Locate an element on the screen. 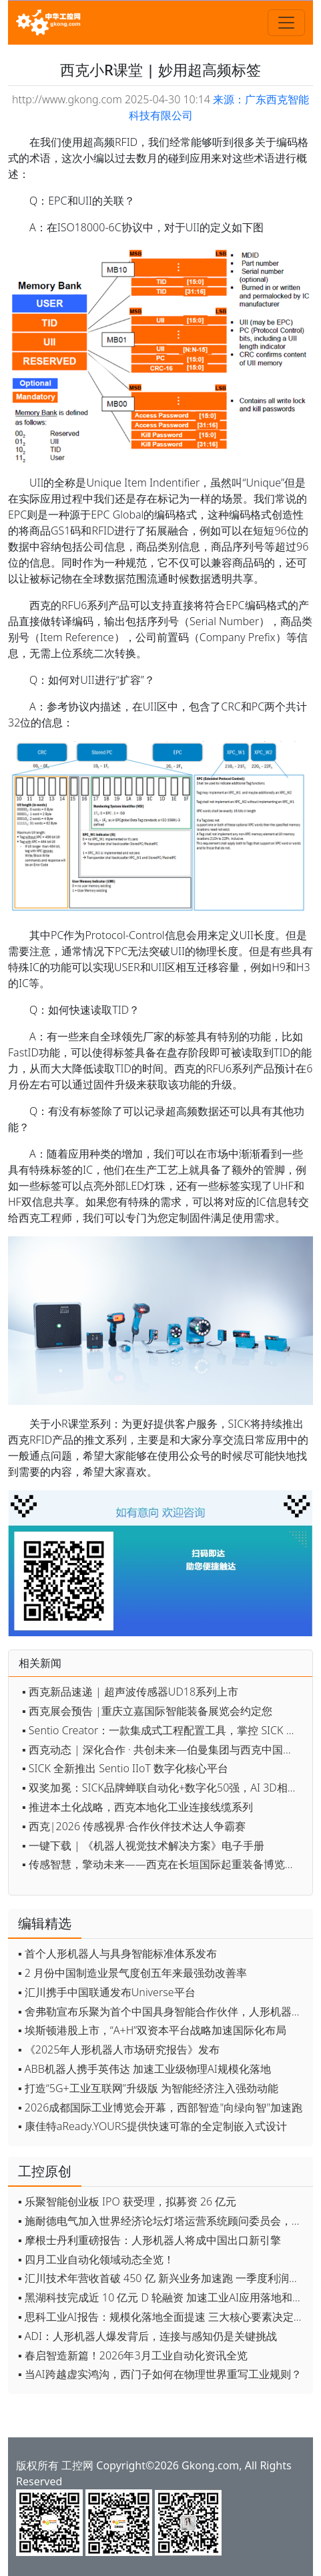  [Toggle navigation] is located at coordinates (286, 22).